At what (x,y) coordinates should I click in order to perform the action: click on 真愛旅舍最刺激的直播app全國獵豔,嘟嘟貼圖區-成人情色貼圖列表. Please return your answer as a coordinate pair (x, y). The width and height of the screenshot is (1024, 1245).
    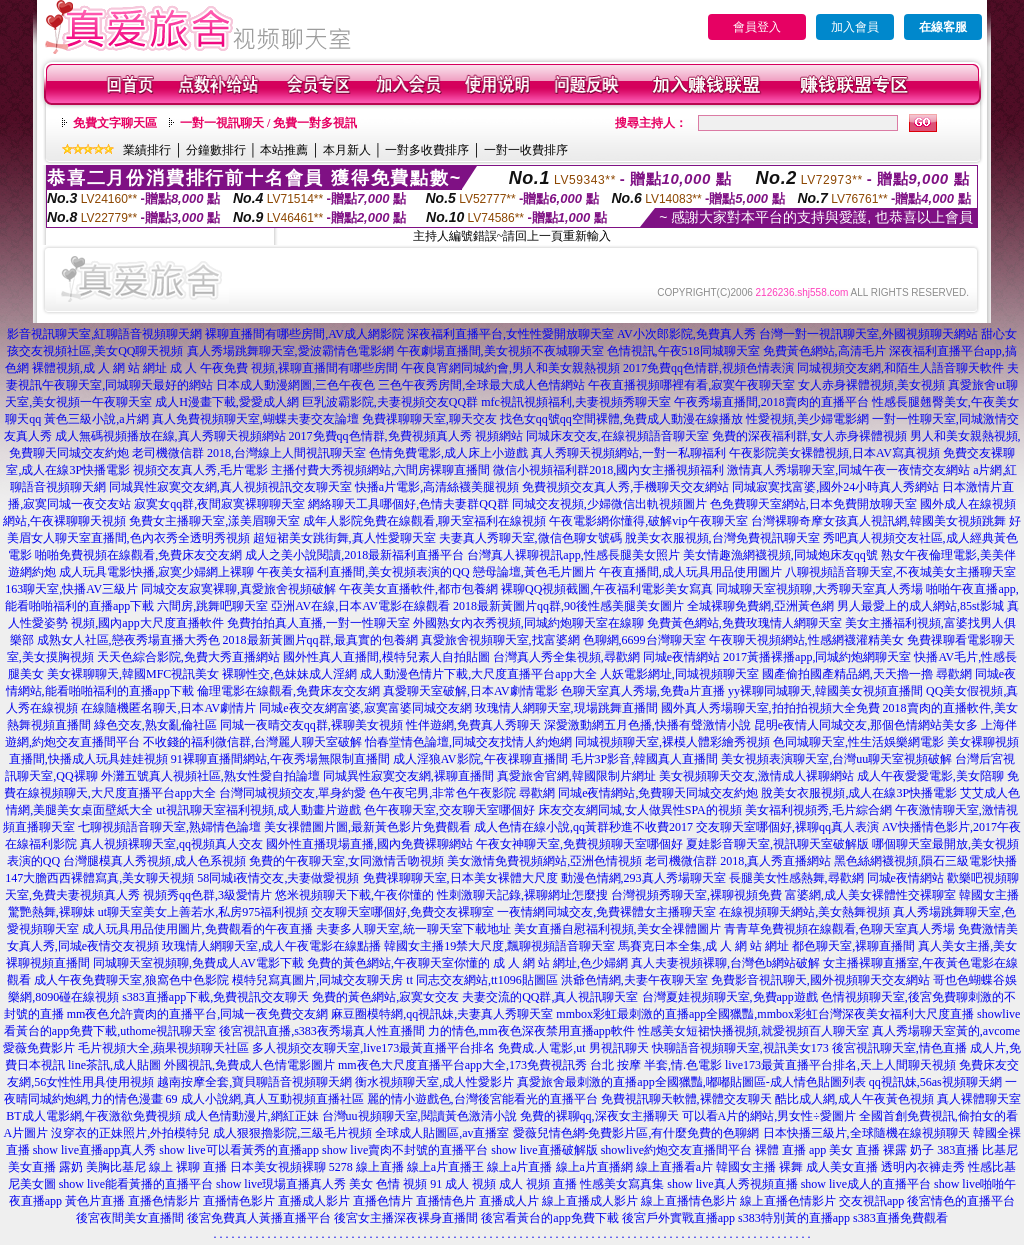
    Looking at the image, I should click on (691, 1082).